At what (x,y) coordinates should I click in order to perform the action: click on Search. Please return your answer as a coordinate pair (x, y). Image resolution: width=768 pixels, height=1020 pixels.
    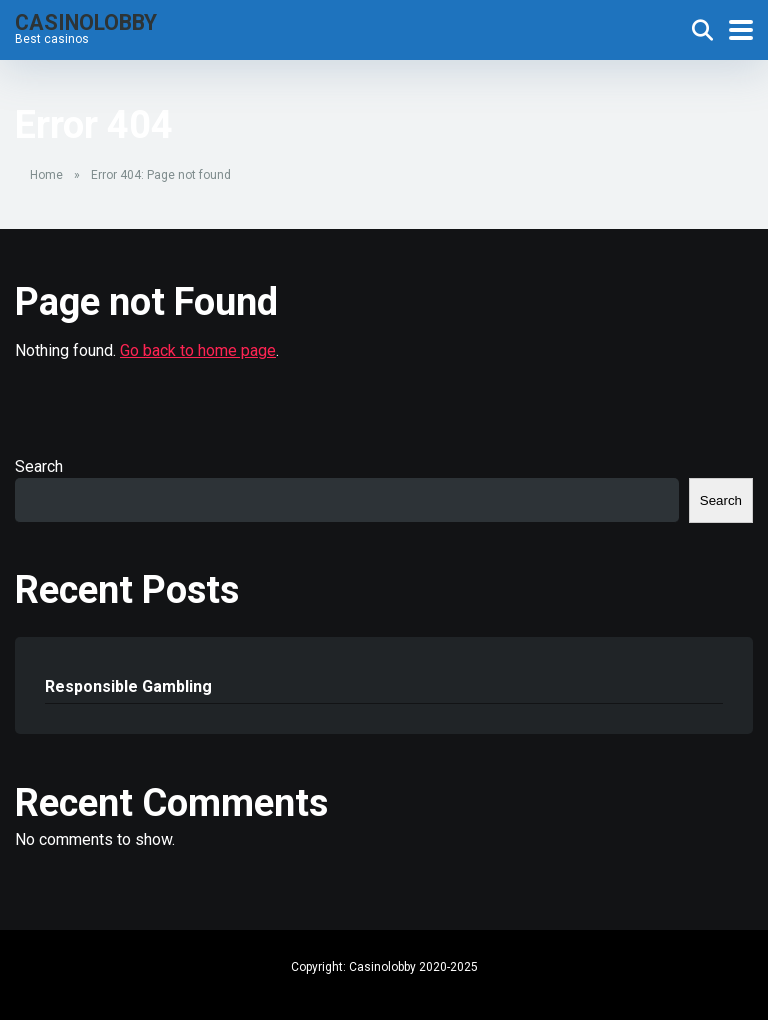
    Looking at the image, I should click on (39, 466).